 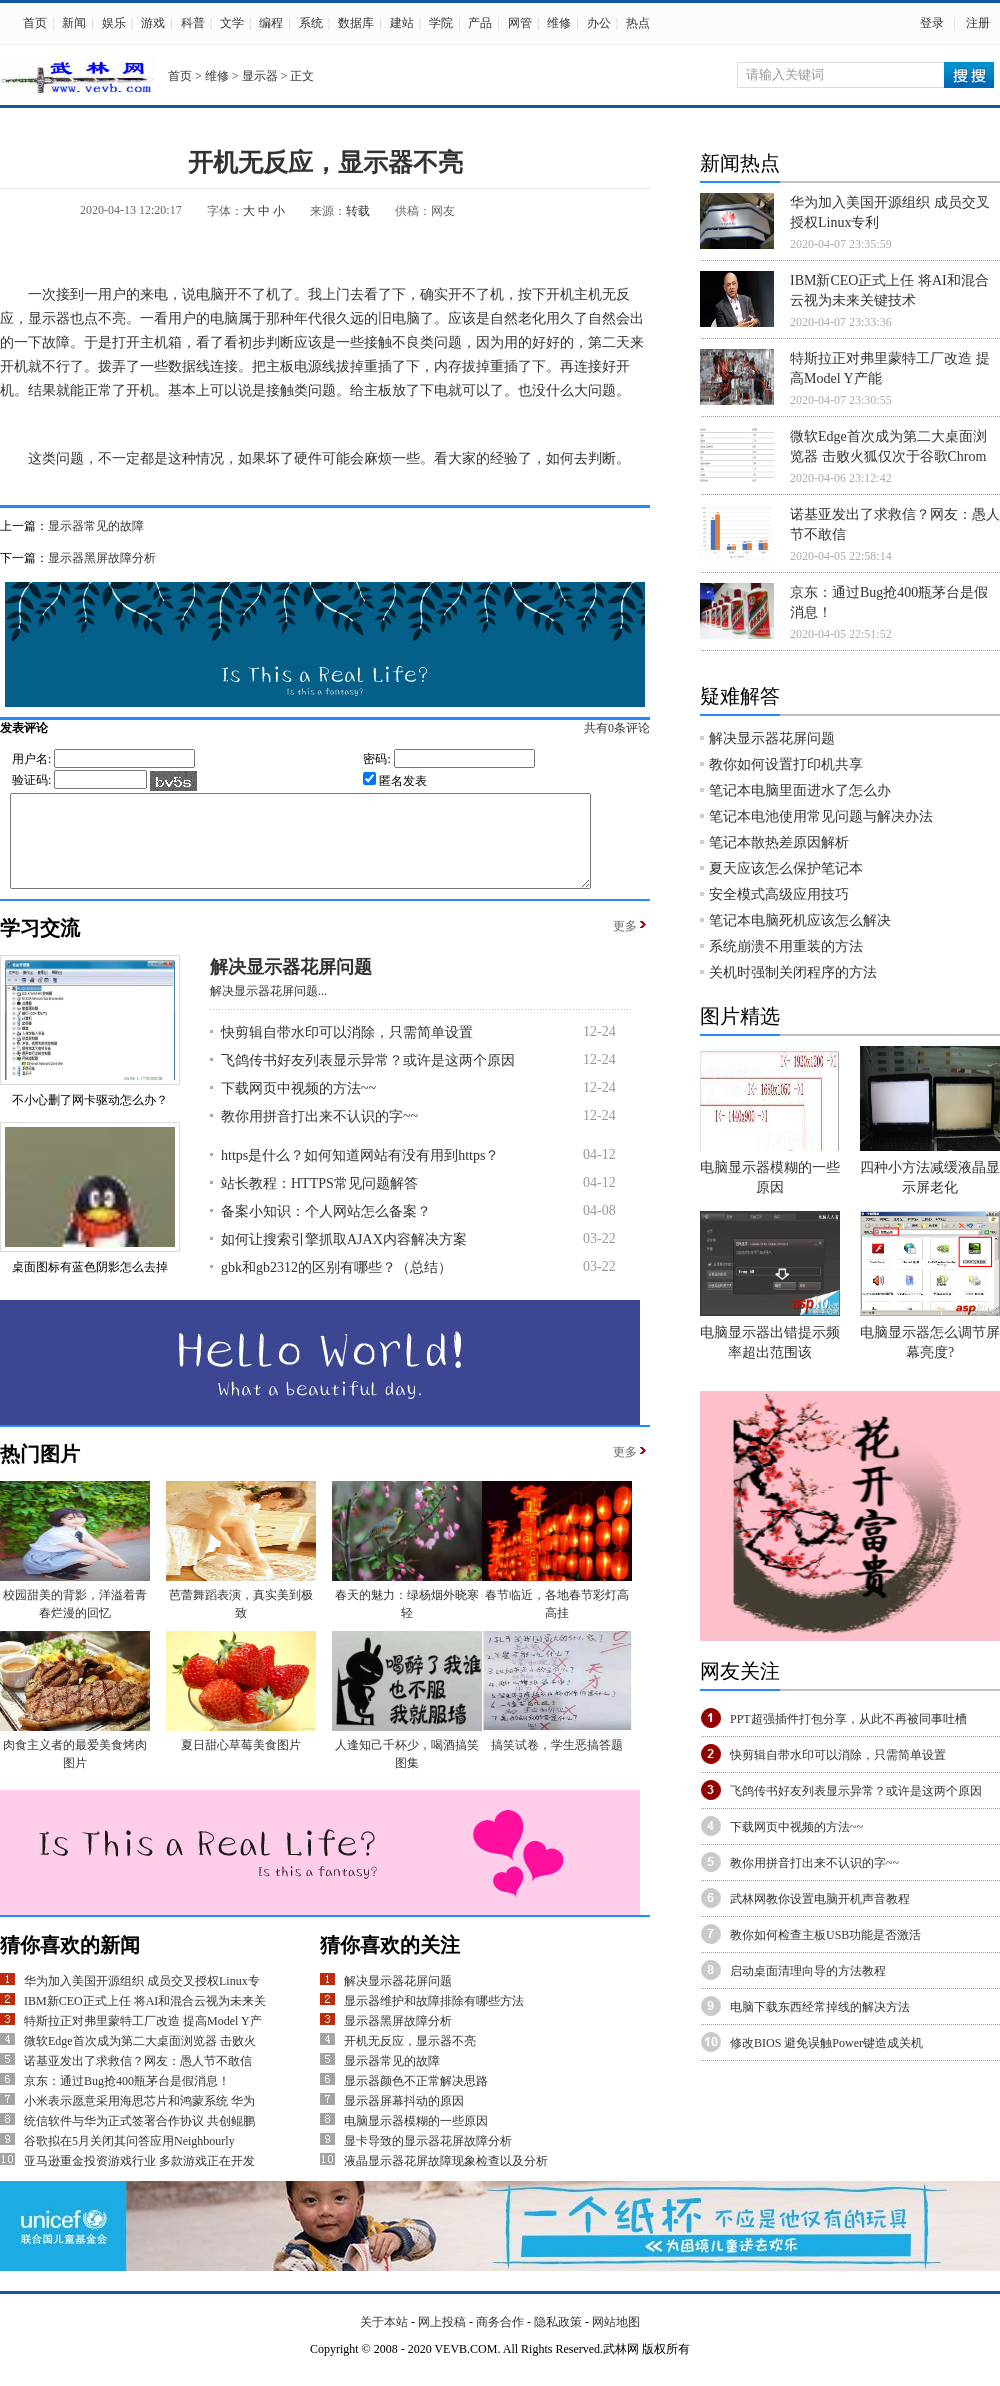 I want to click on 液晶显示器花屏故障现象检查以及分析, so click(x=446, y=2179).